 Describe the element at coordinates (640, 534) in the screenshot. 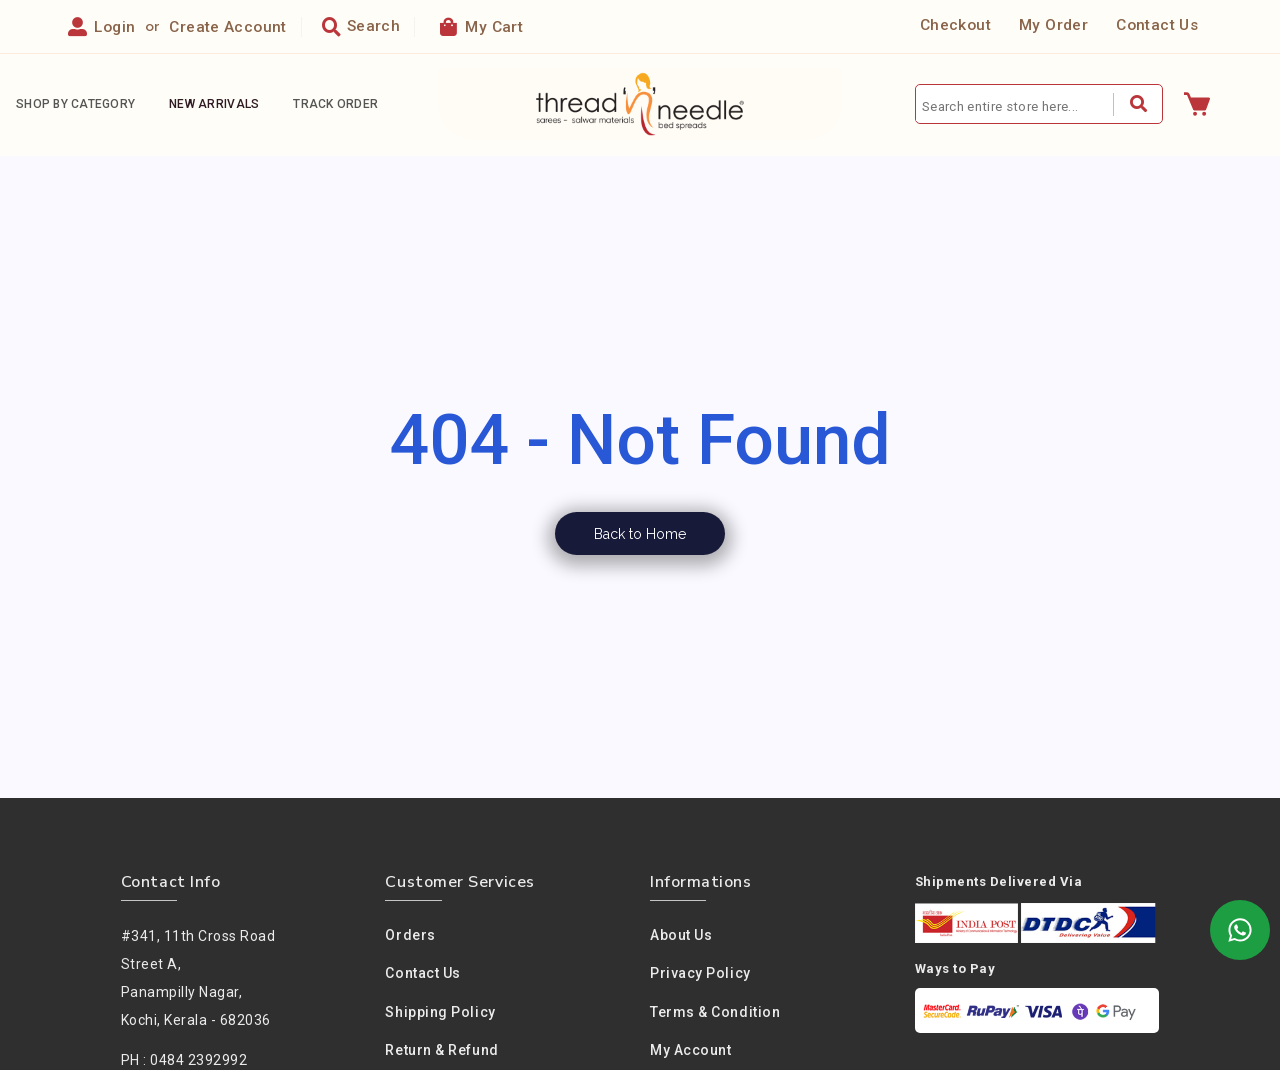

I see `Back to Home` at that location.